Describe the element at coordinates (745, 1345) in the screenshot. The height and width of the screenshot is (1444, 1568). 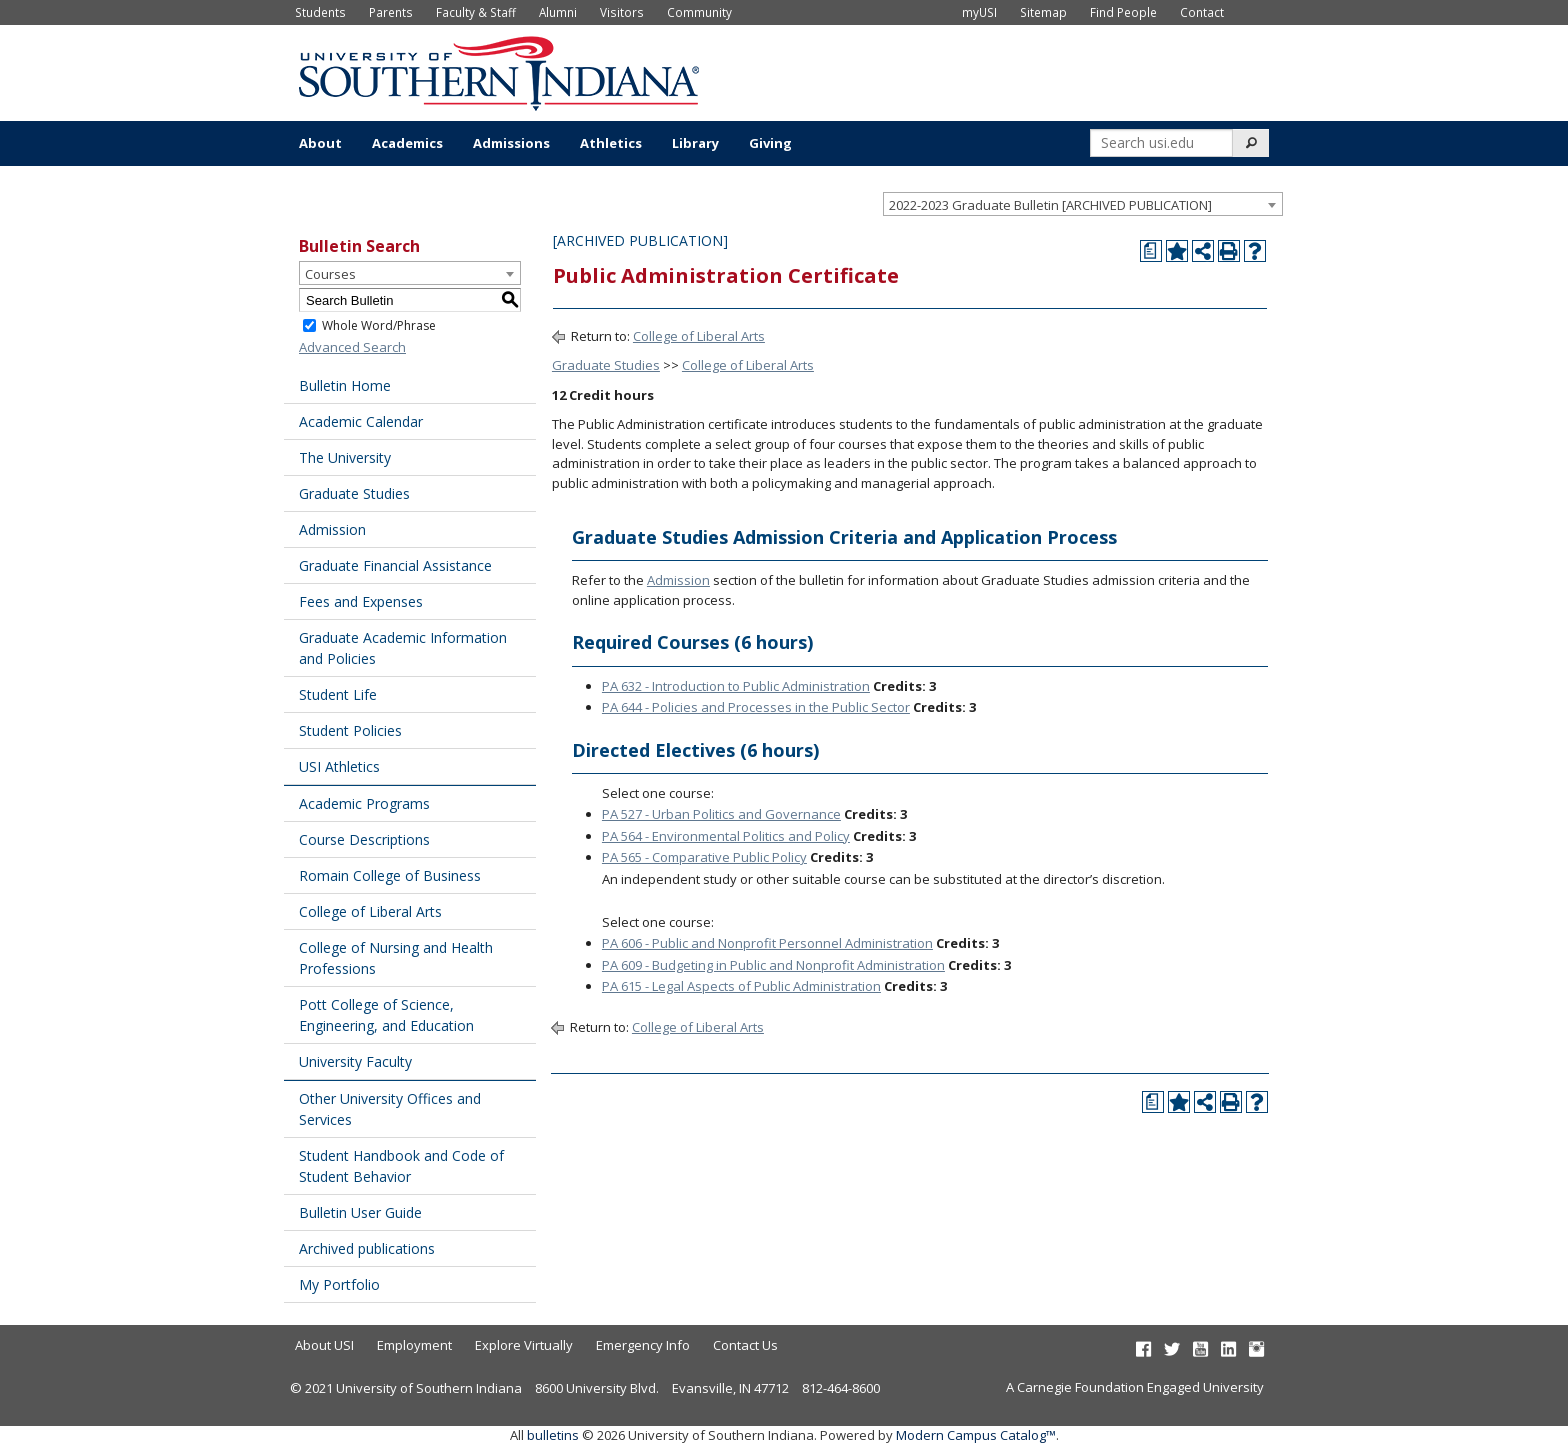
I see `Contact Us` at that location.